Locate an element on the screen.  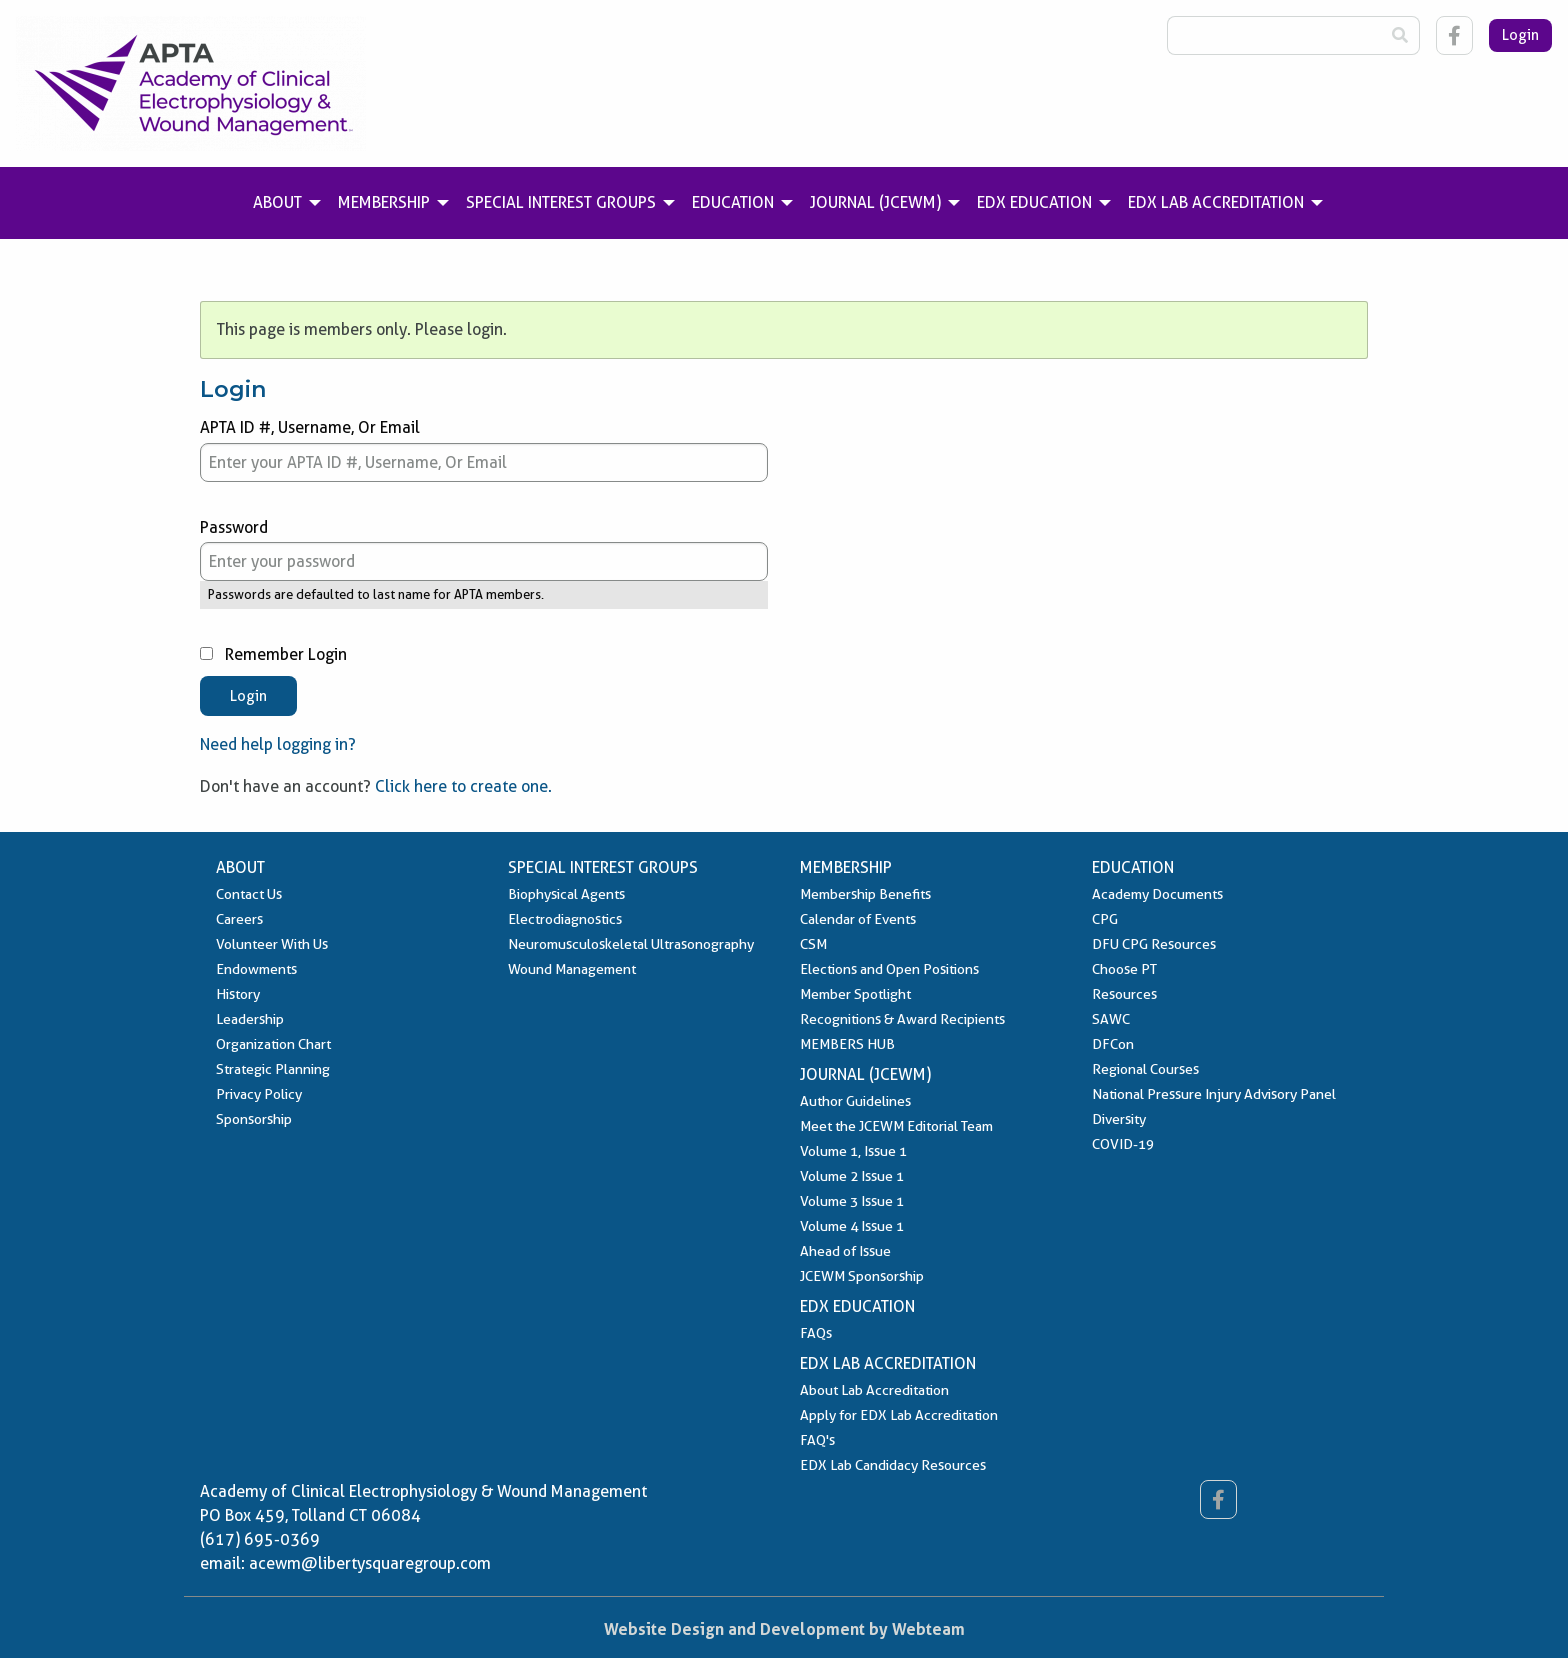
SAWC is located at coordinates (1111, 1019).